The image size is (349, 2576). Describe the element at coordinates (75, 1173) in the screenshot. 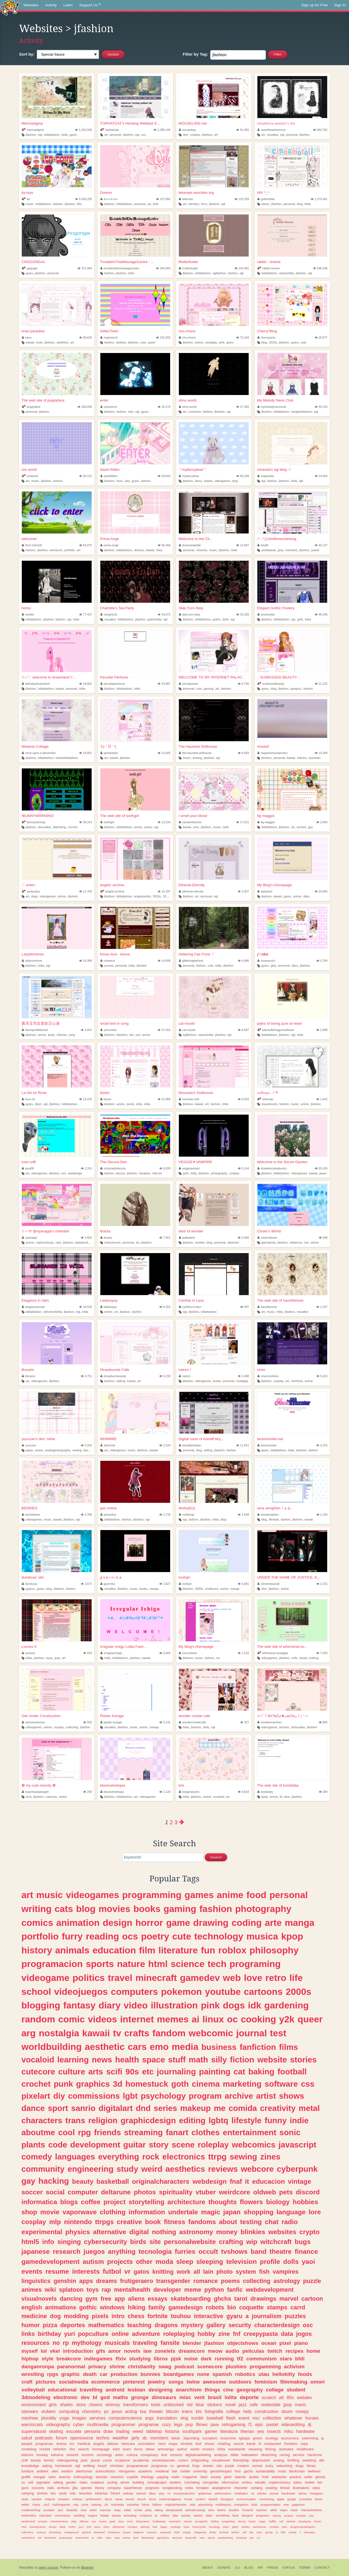

I see `webdesign` at that location.